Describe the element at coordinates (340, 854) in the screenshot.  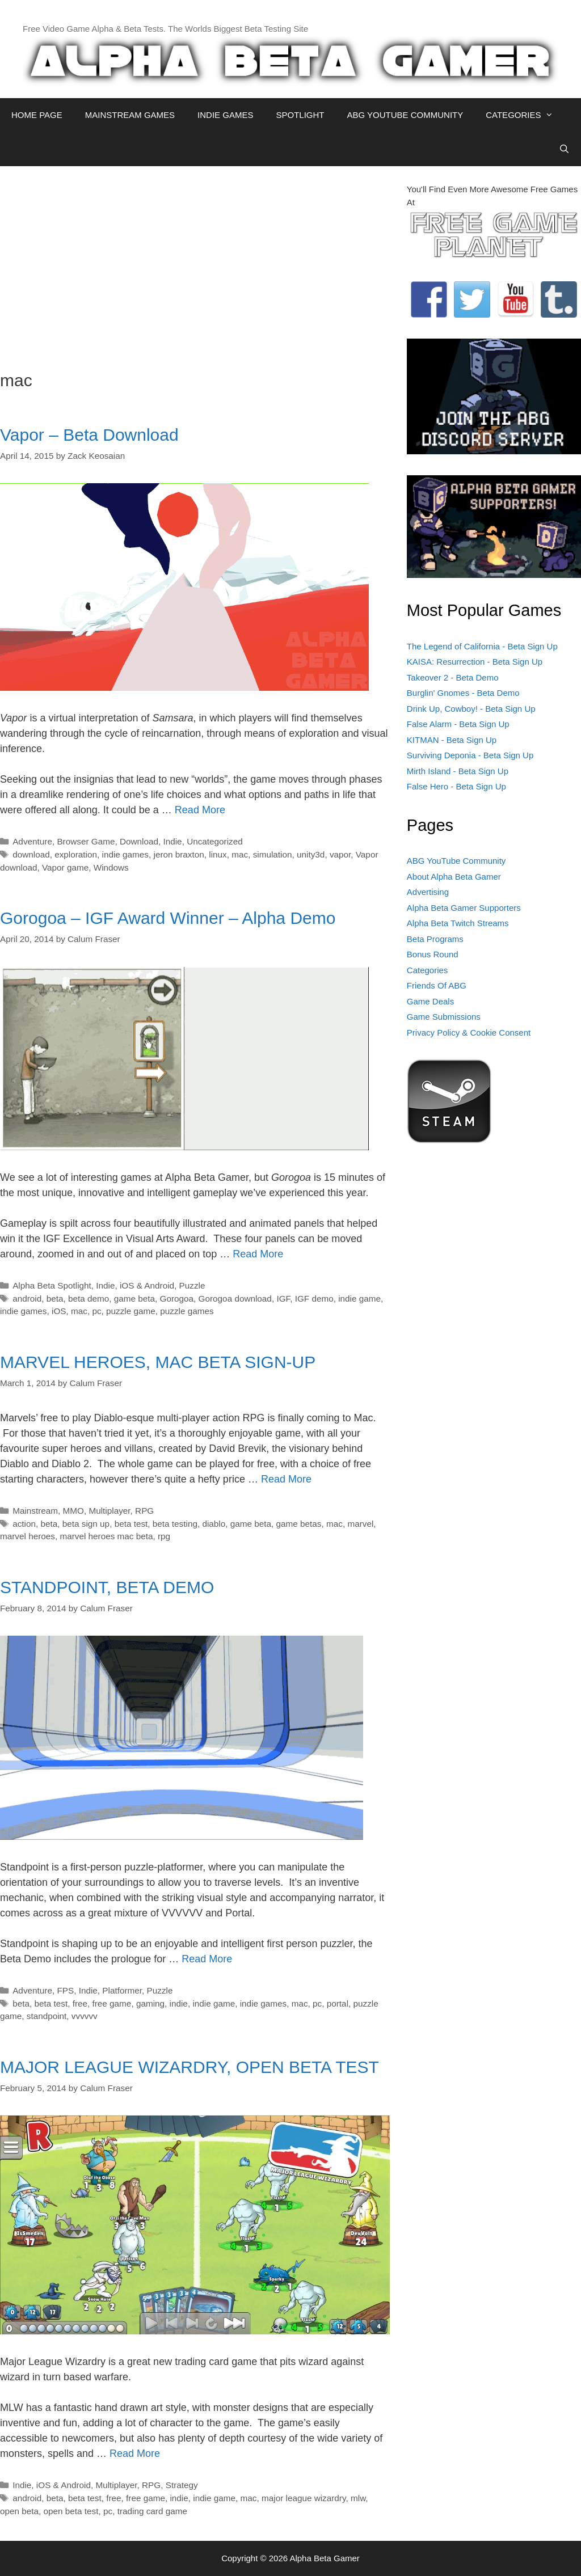
I see `vapor` at that location.